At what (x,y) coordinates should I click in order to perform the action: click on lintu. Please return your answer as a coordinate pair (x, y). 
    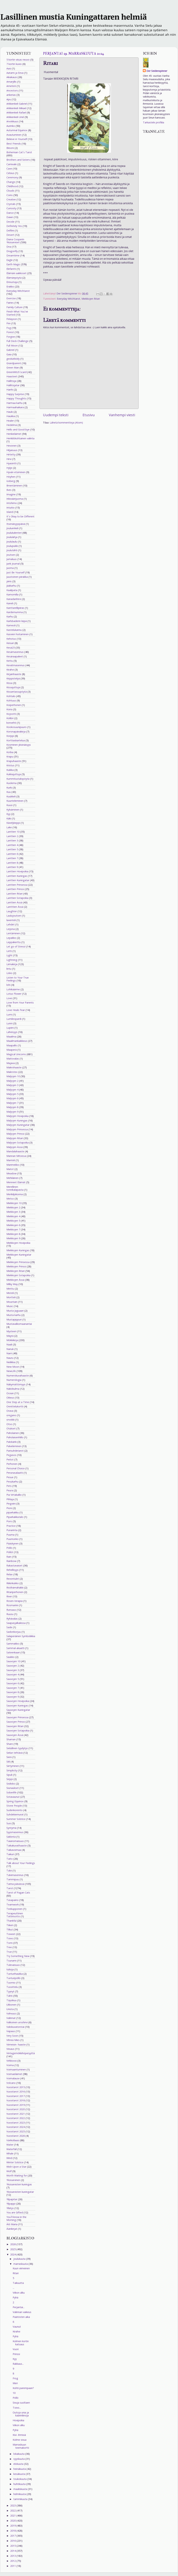
    Looking at the image, I should click on (8, 968).